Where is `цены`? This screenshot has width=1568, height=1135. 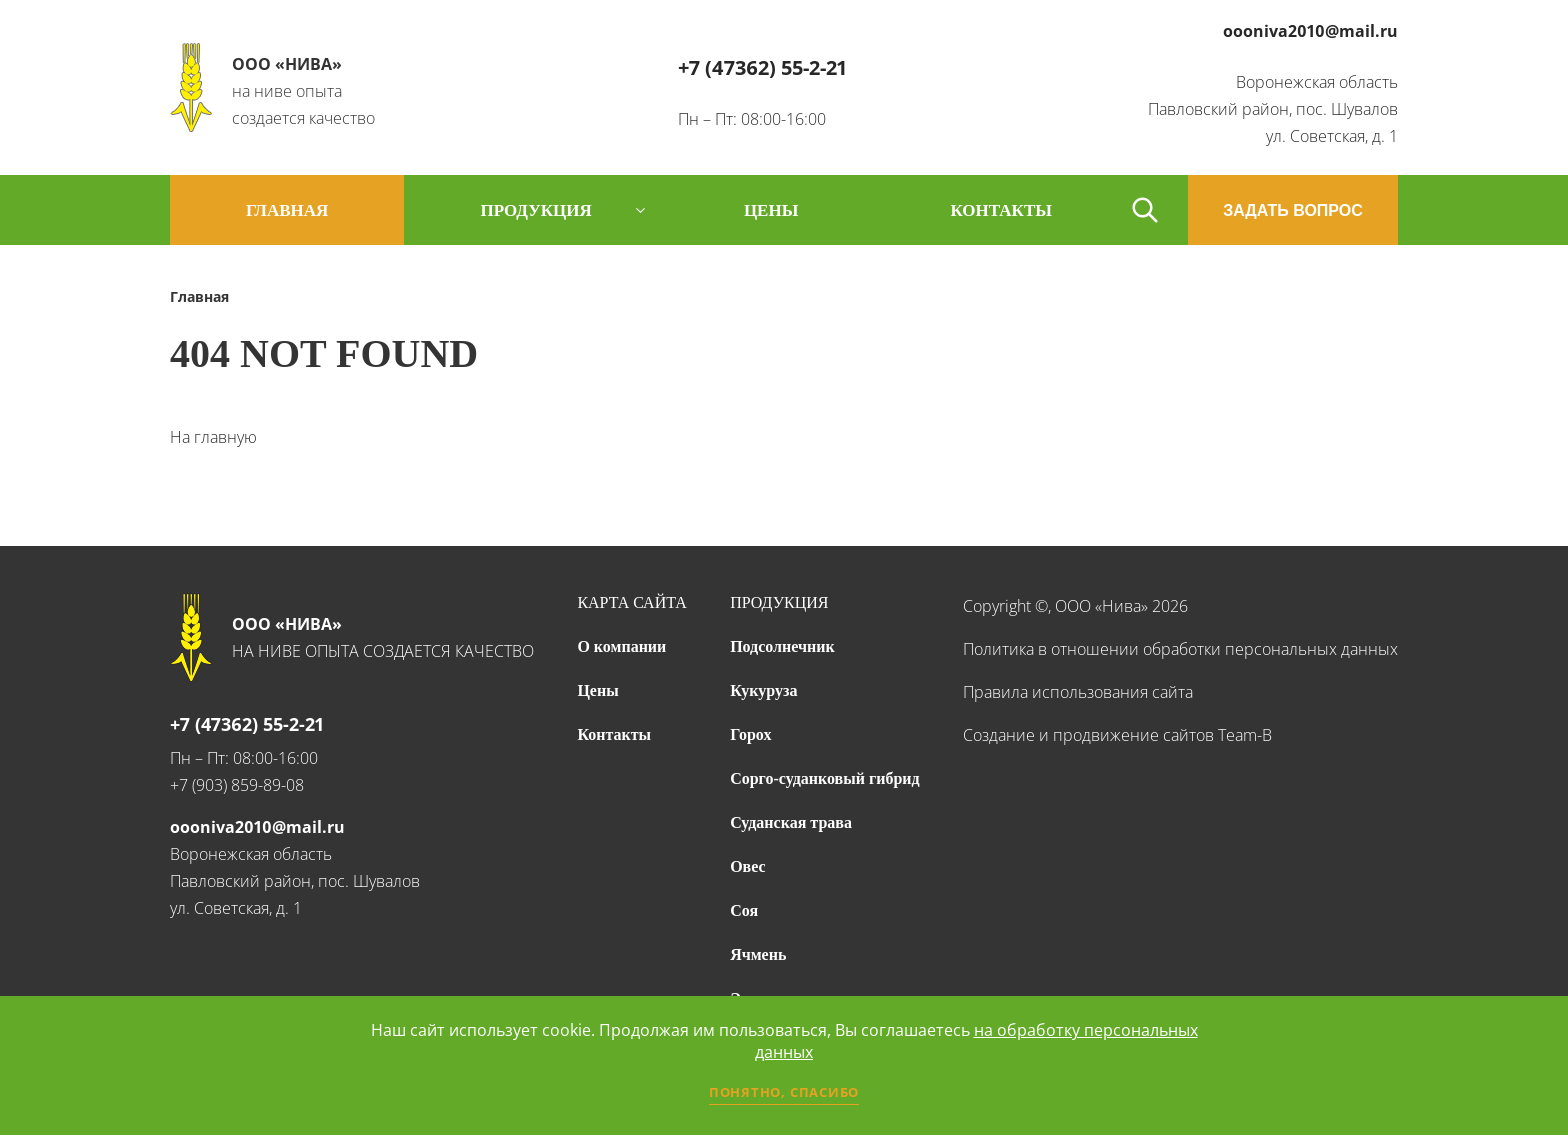 цены is located at coordinates (771, 210).